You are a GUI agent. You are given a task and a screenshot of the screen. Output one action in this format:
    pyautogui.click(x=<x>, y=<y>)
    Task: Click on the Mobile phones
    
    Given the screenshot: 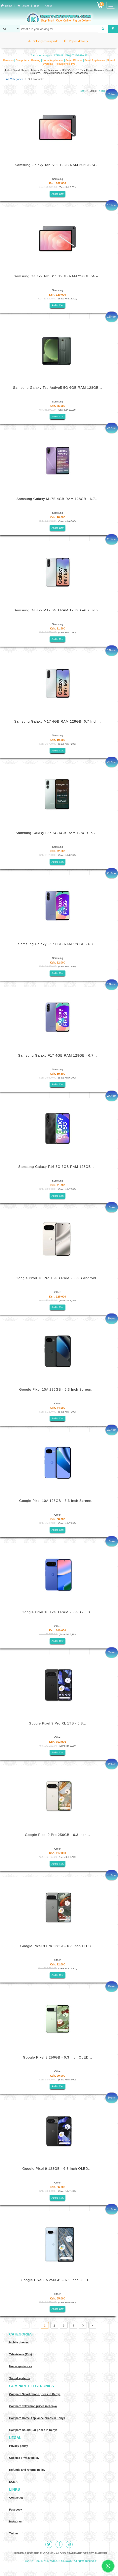 What is the action you would take?
    pyautogui.click(x=19, y=2342)
    